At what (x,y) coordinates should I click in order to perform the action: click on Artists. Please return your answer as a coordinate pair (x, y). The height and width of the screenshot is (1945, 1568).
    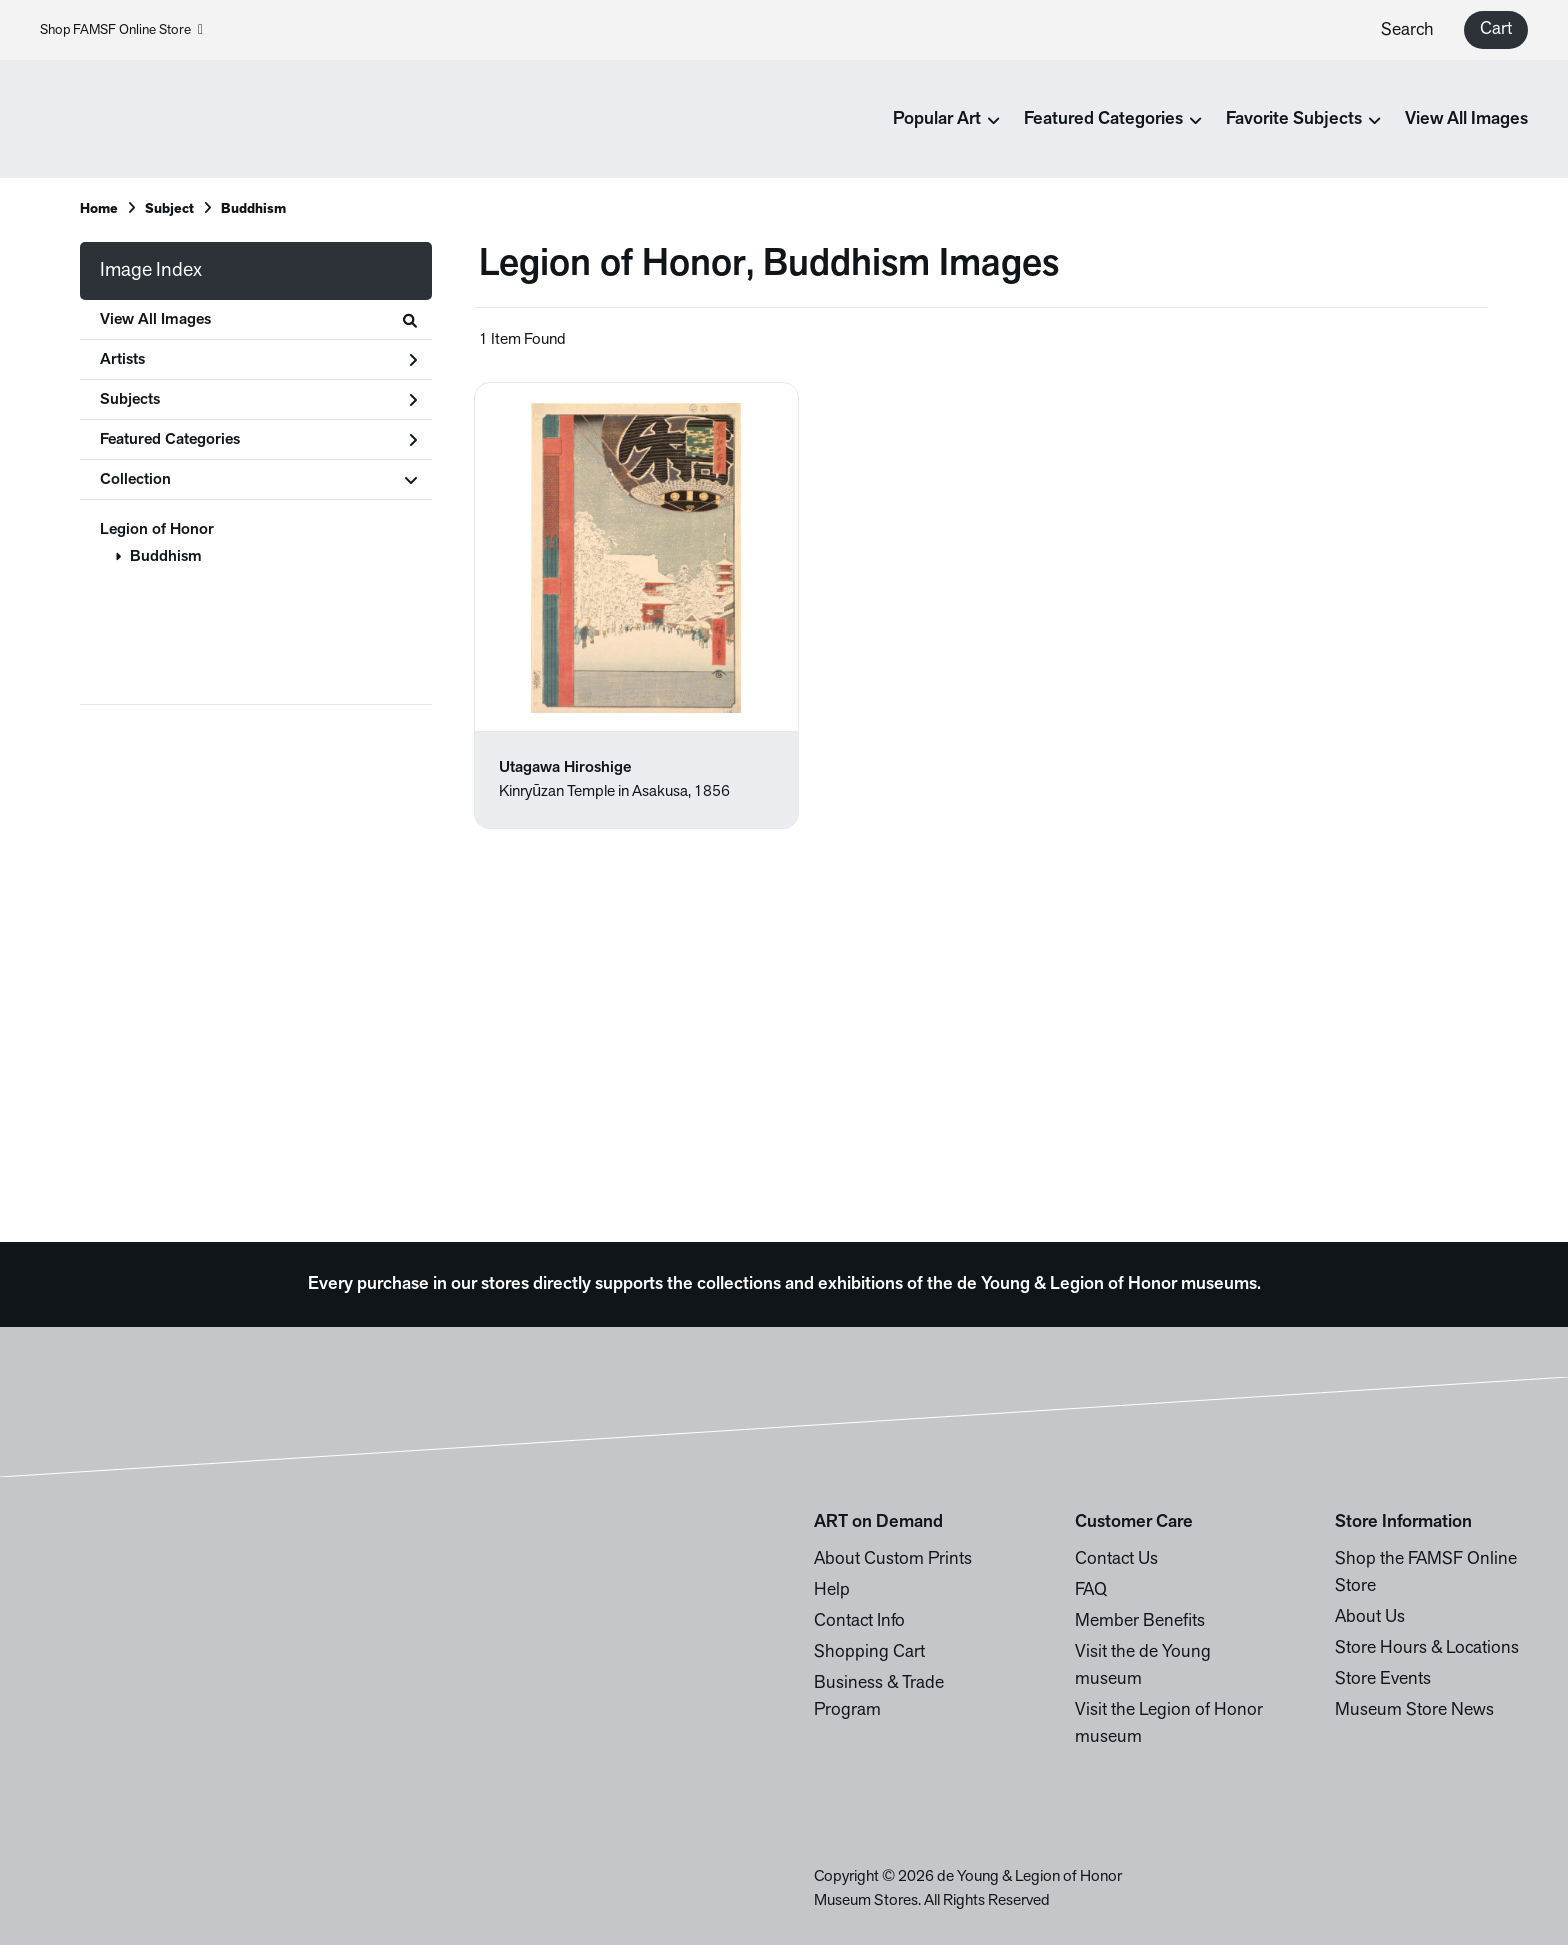
    Looking at the image, I should click on (258, 360).